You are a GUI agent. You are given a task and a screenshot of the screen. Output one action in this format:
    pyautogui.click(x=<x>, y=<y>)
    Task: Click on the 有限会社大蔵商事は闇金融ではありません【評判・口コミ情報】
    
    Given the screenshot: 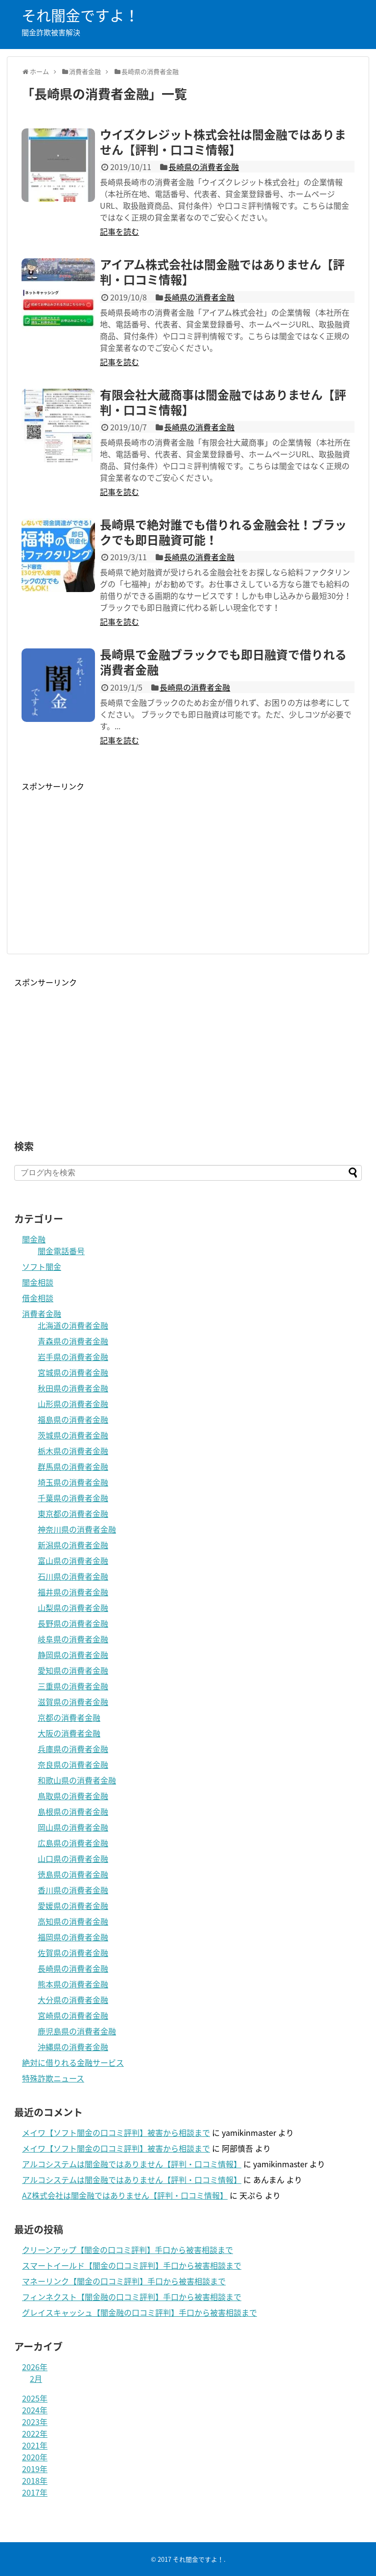 What is the action you would take?
    pyautogui.click(x=223, y=402)
    